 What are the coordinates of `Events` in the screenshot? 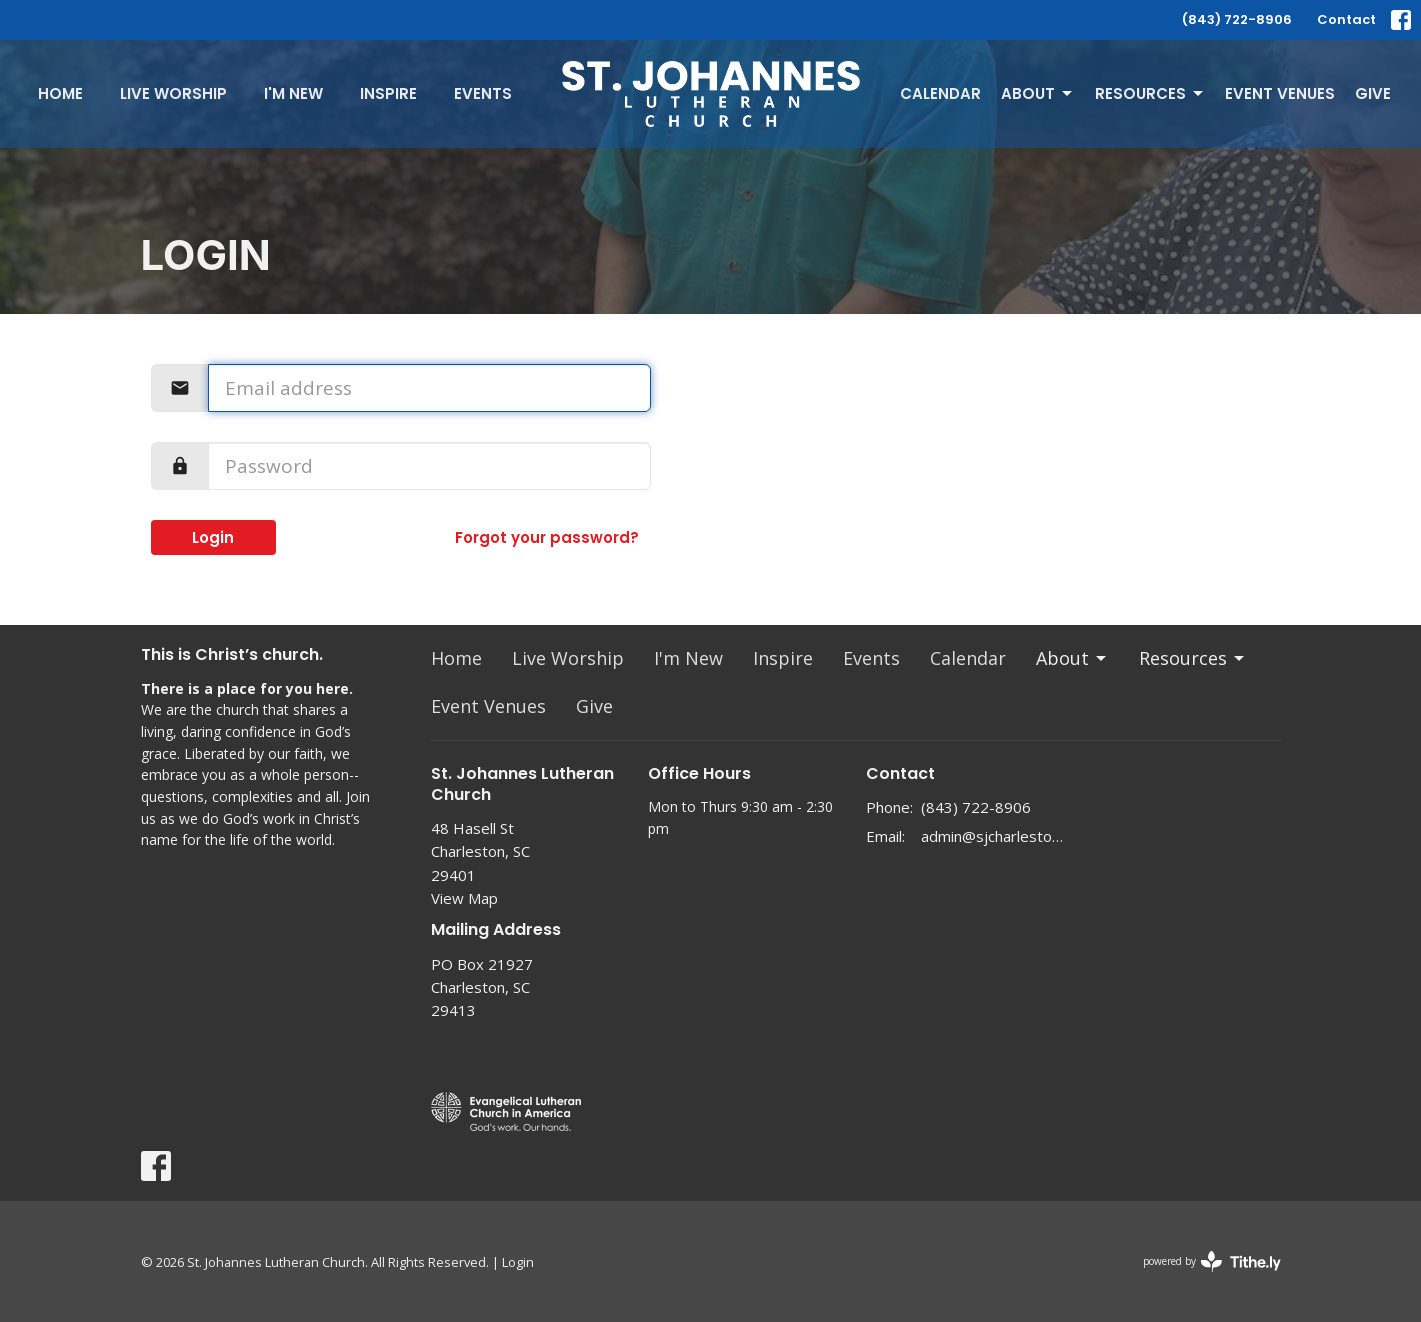 It's located at (483, 93).